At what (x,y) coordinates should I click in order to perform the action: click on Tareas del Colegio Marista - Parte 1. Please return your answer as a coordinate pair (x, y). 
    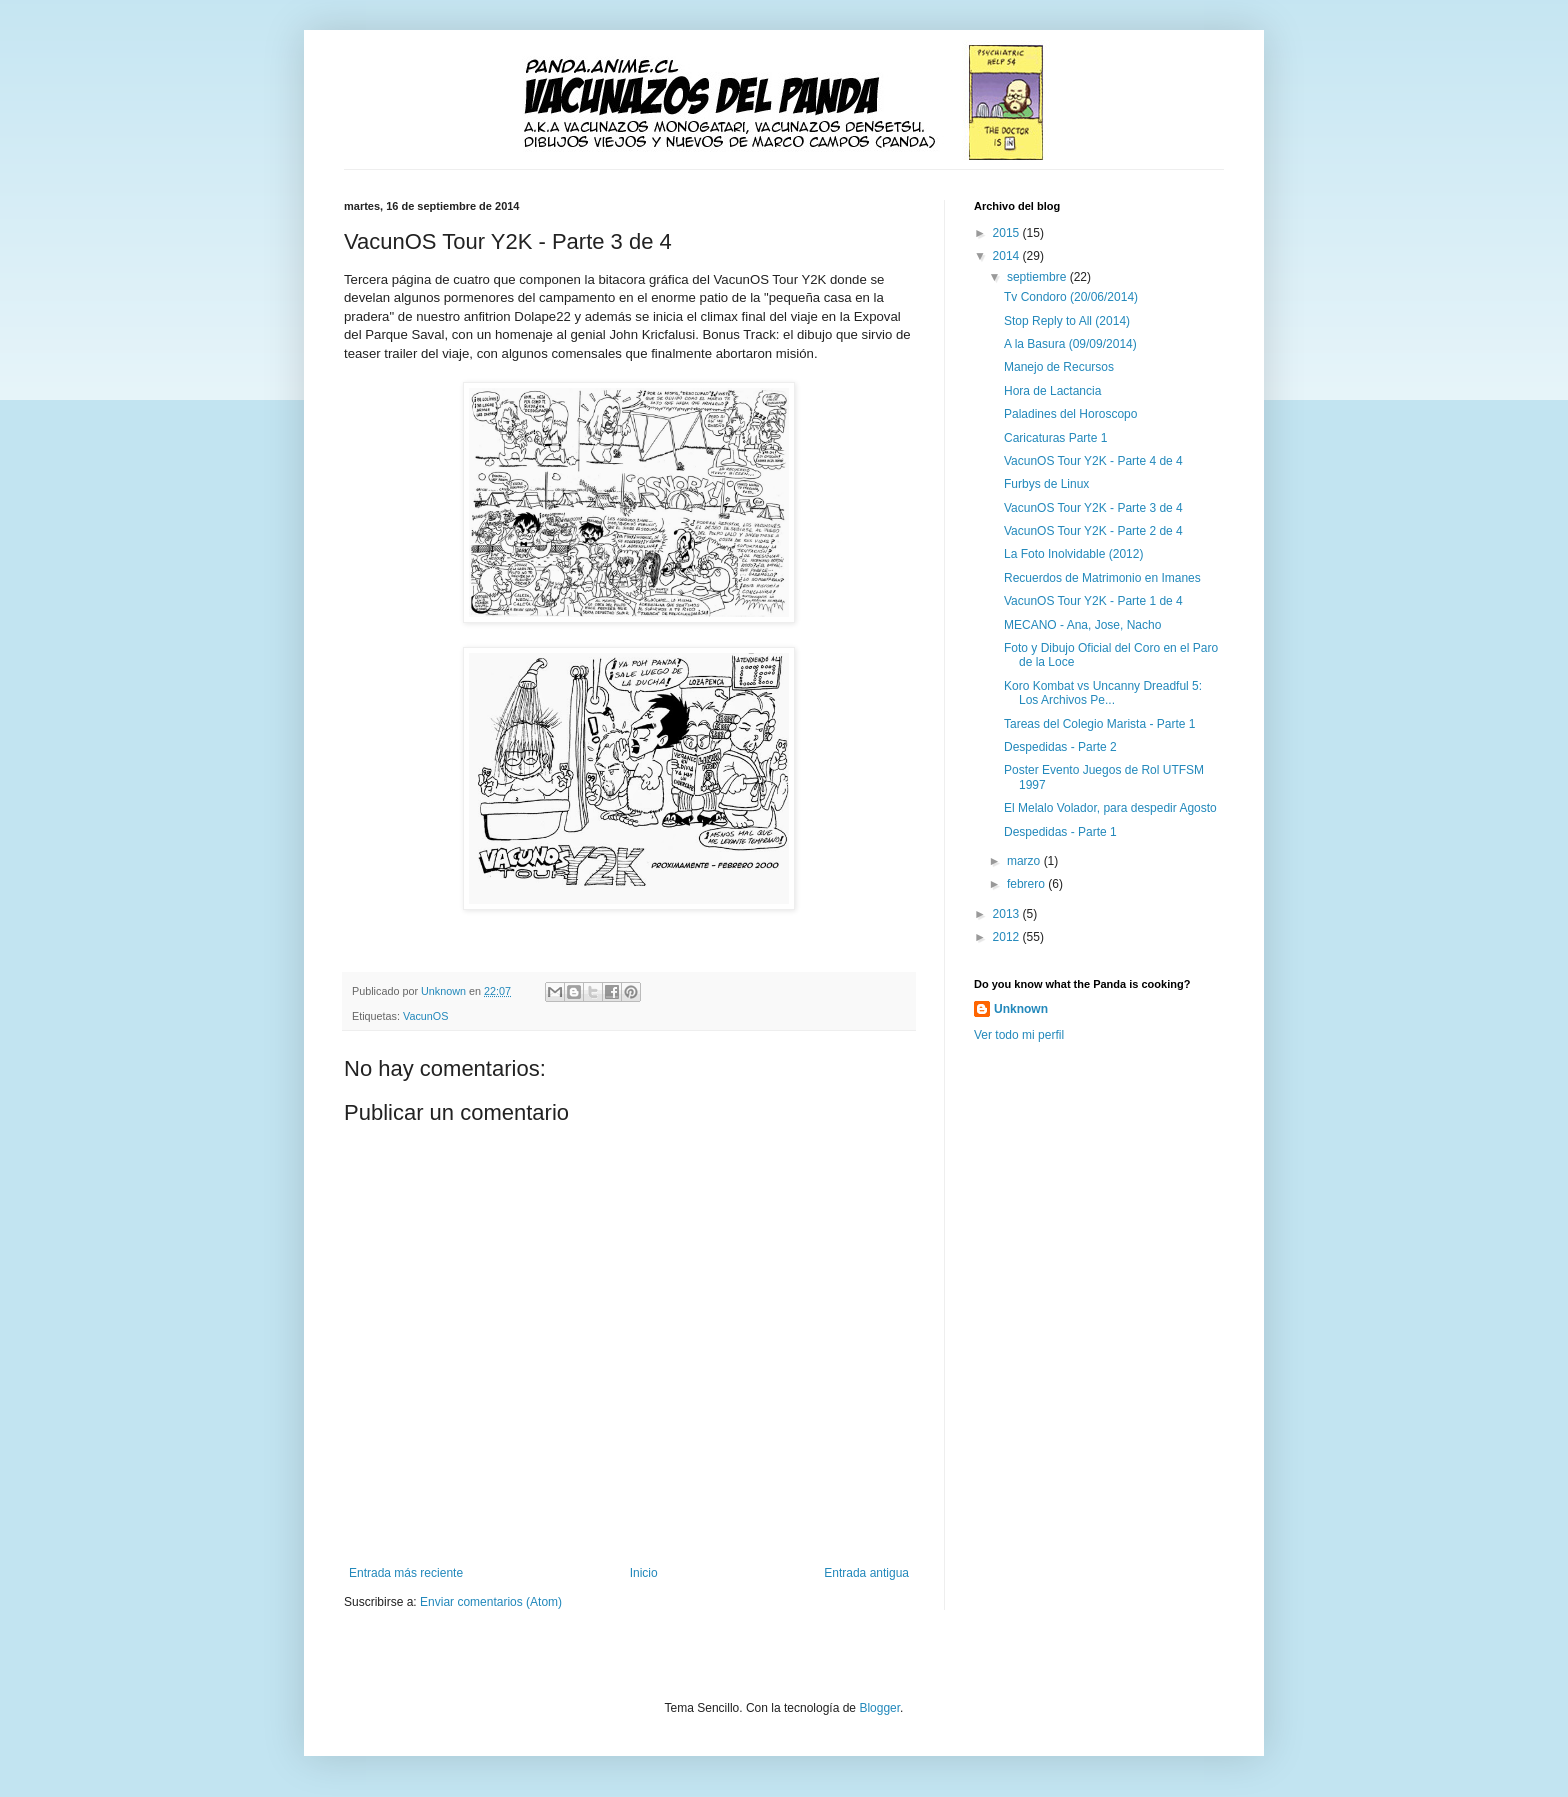
    Looking at the image, I should click on (1099, 724).